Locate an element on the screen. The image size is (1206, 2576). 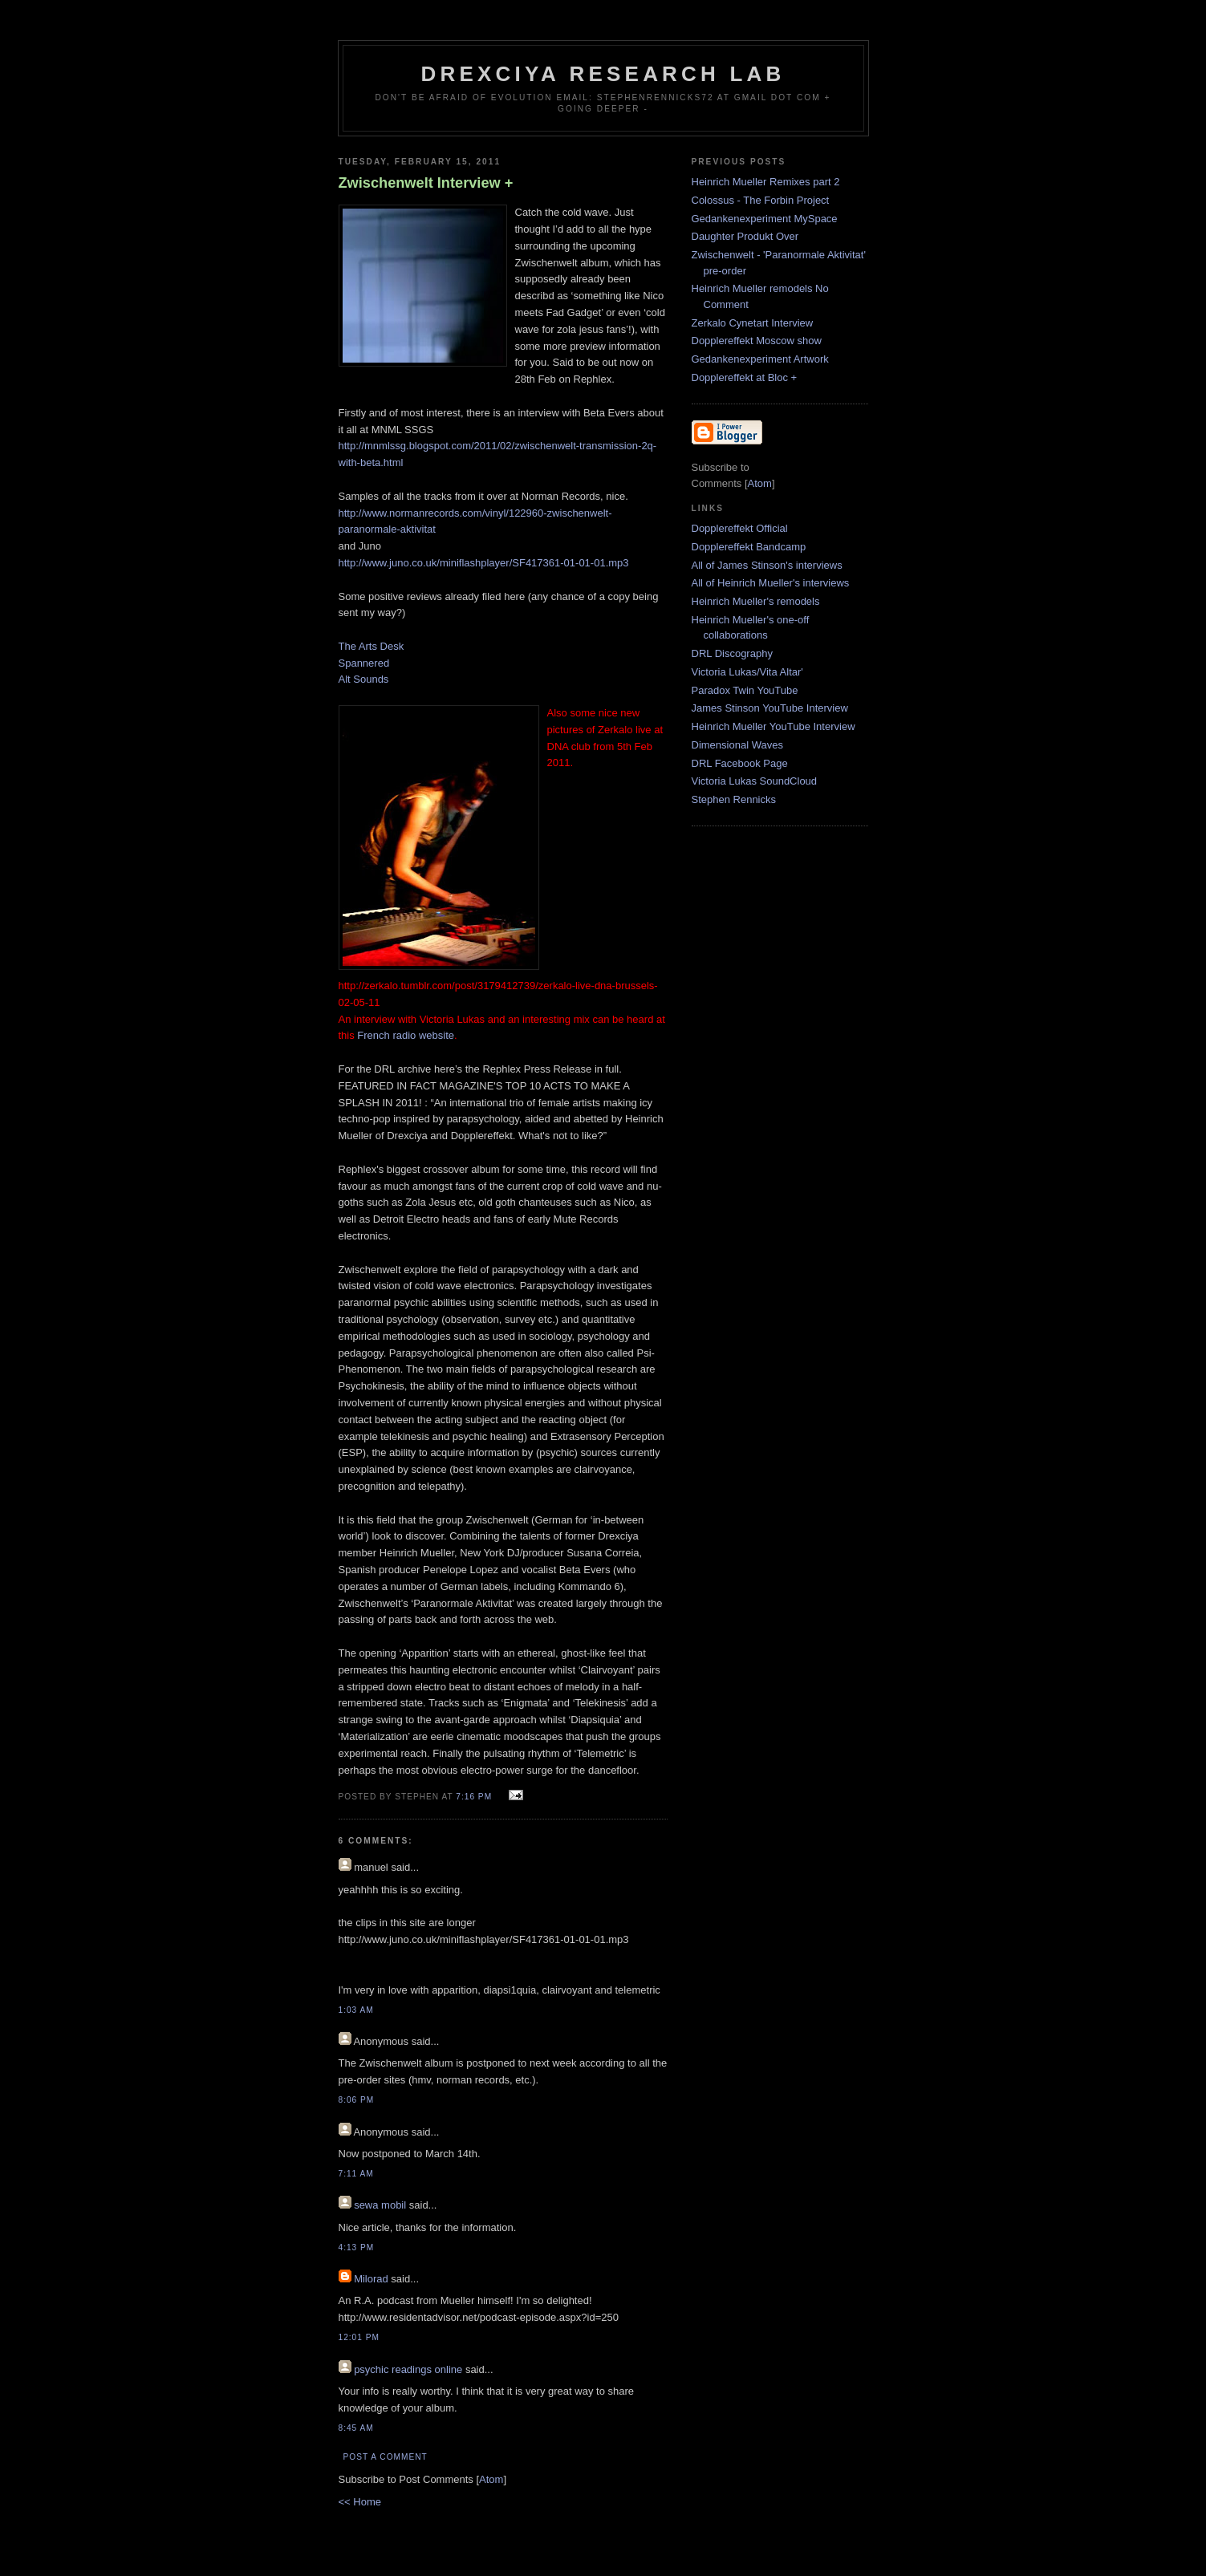
7:11 AM is located at coordinates (356, 2173).